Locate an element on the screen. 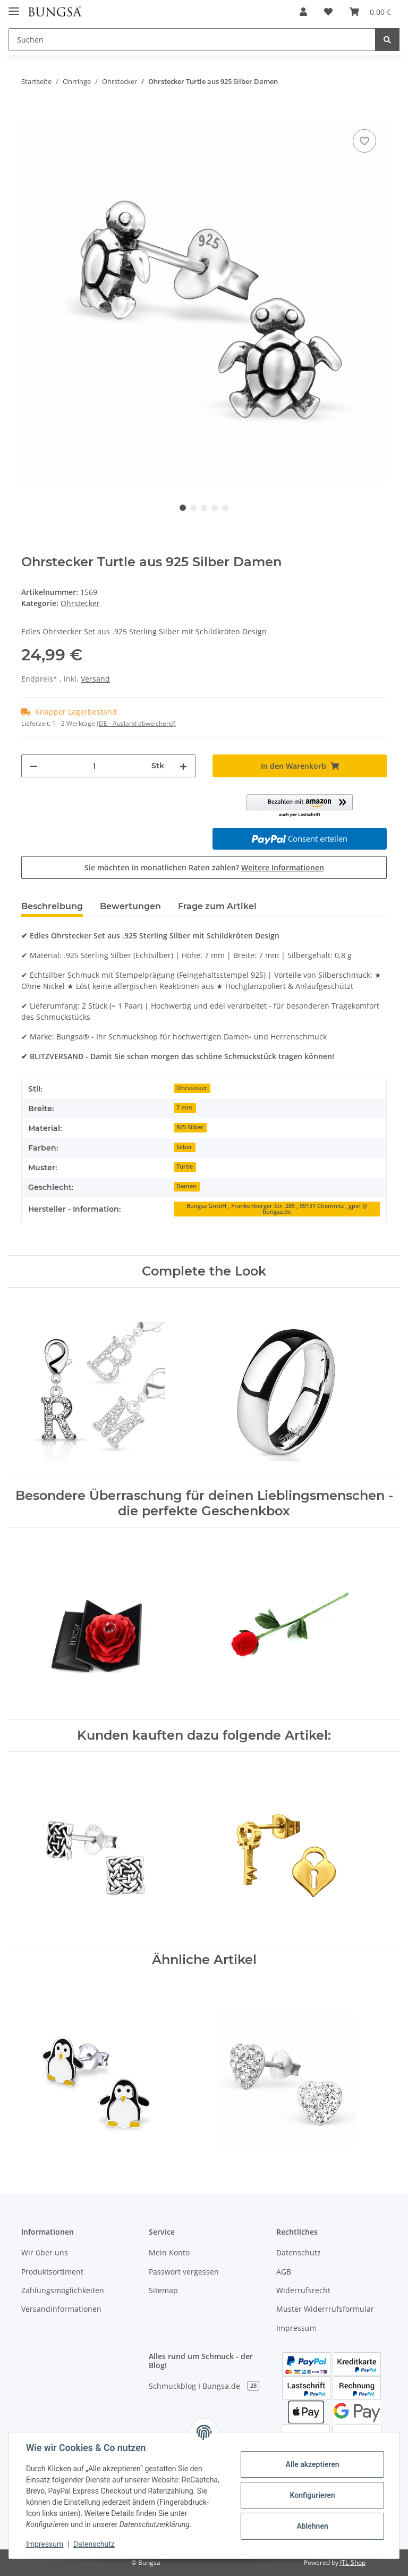 Image resolution: width=408 pixels, height=2576 pixels. Widerrufsrecht is located at coordinates (303, 2290).